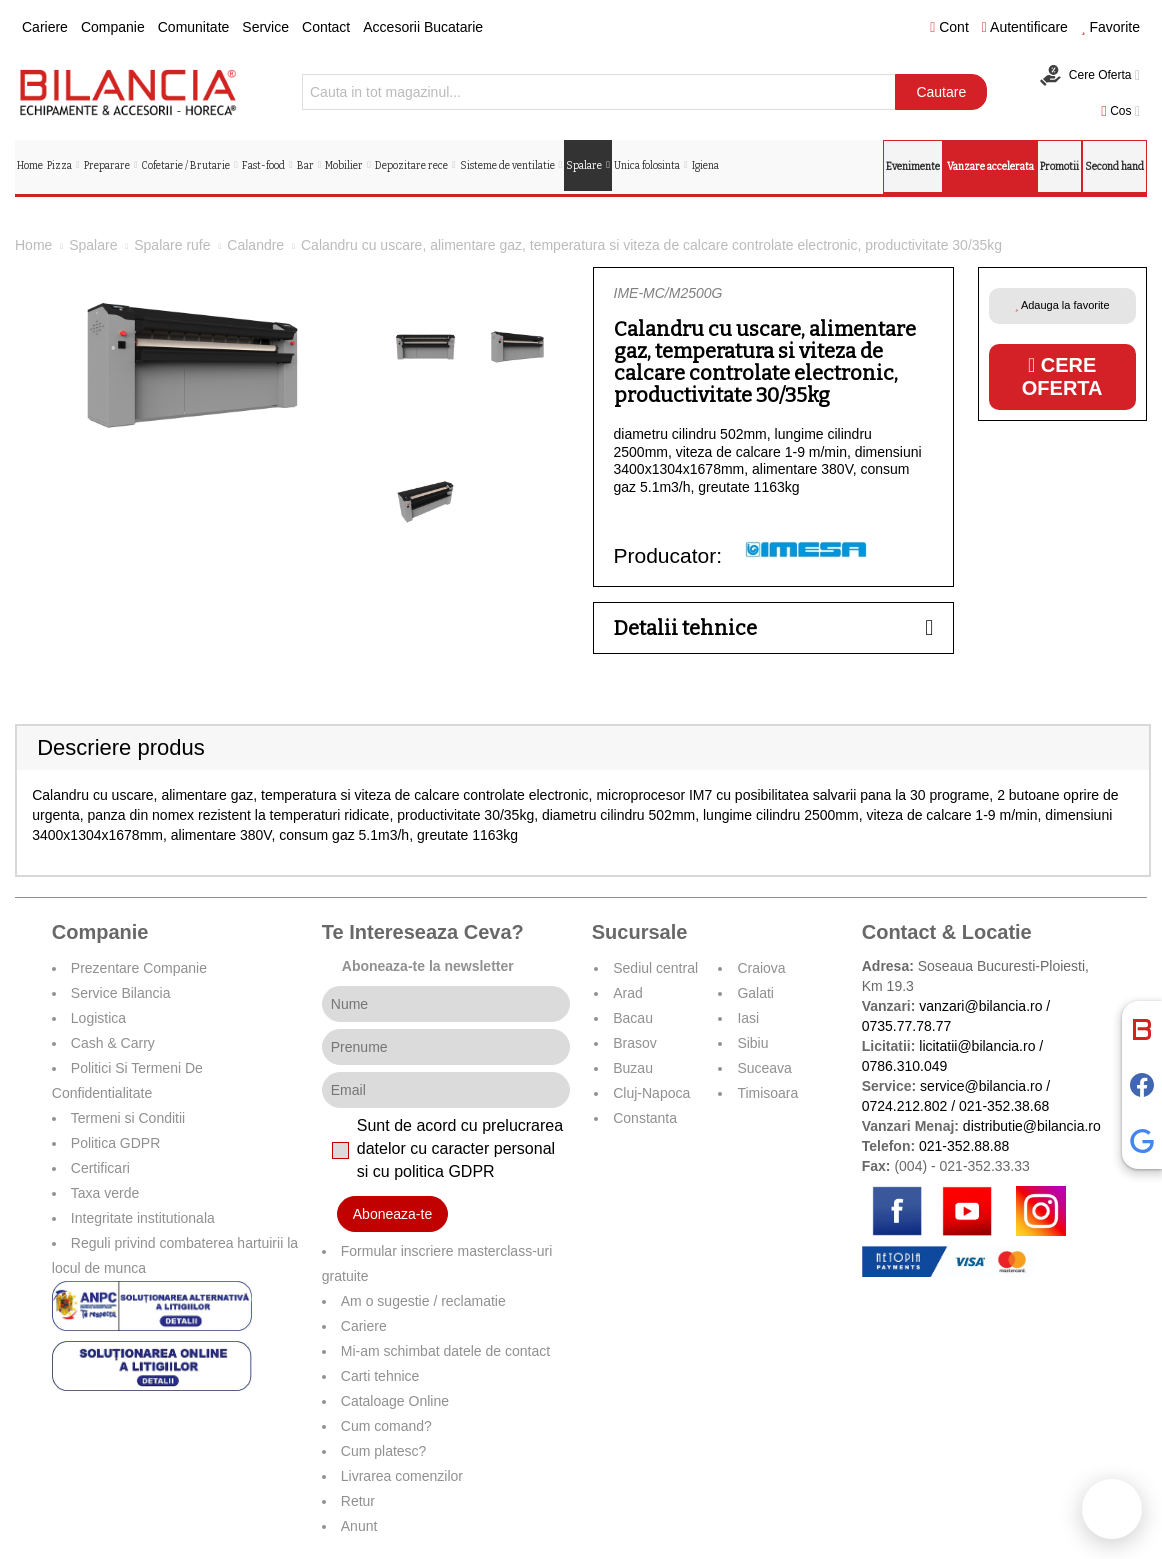 This screenshot has height=1559, width=1162. What do you see at coordinates (1025, 27) in the screenshot?
I see `Autentificare` at bounding box center [1025, 27].